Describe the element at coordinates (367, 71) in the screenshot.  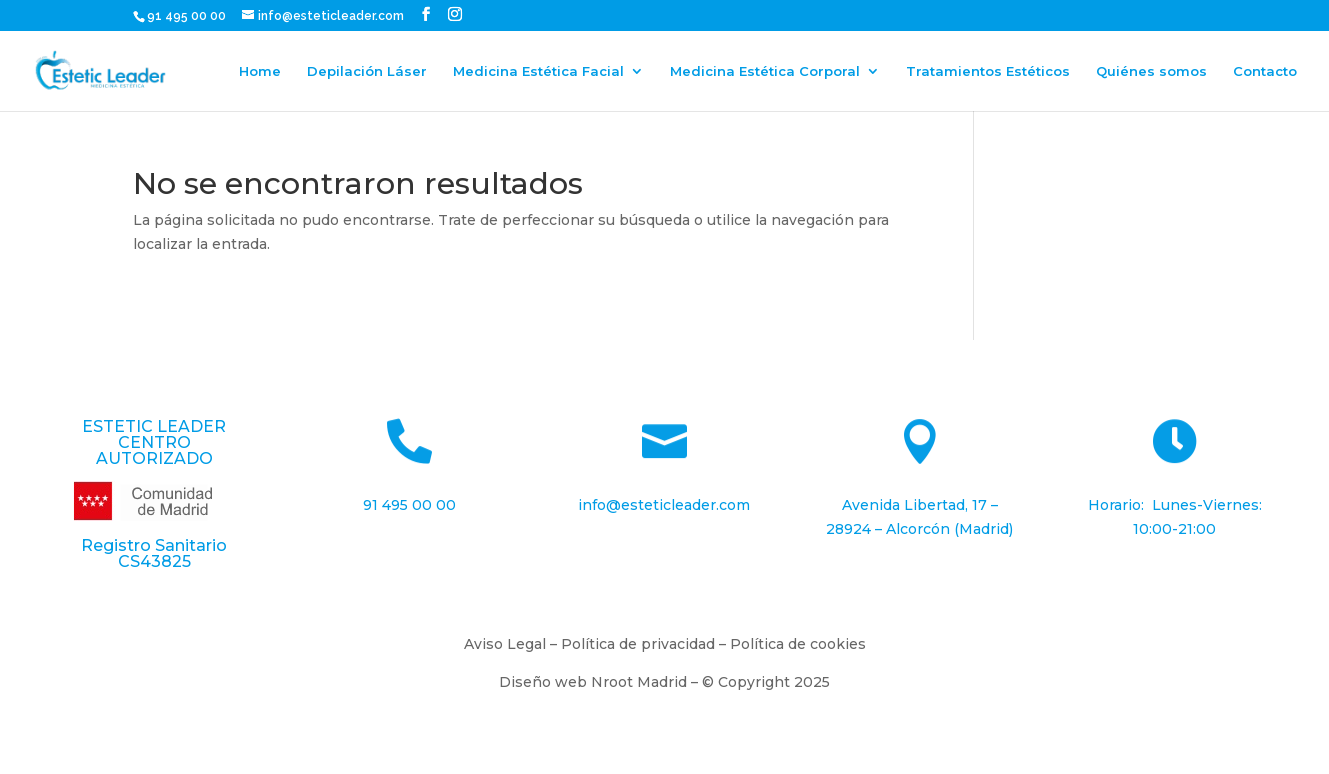
I see `Depilación Láser` at that location.